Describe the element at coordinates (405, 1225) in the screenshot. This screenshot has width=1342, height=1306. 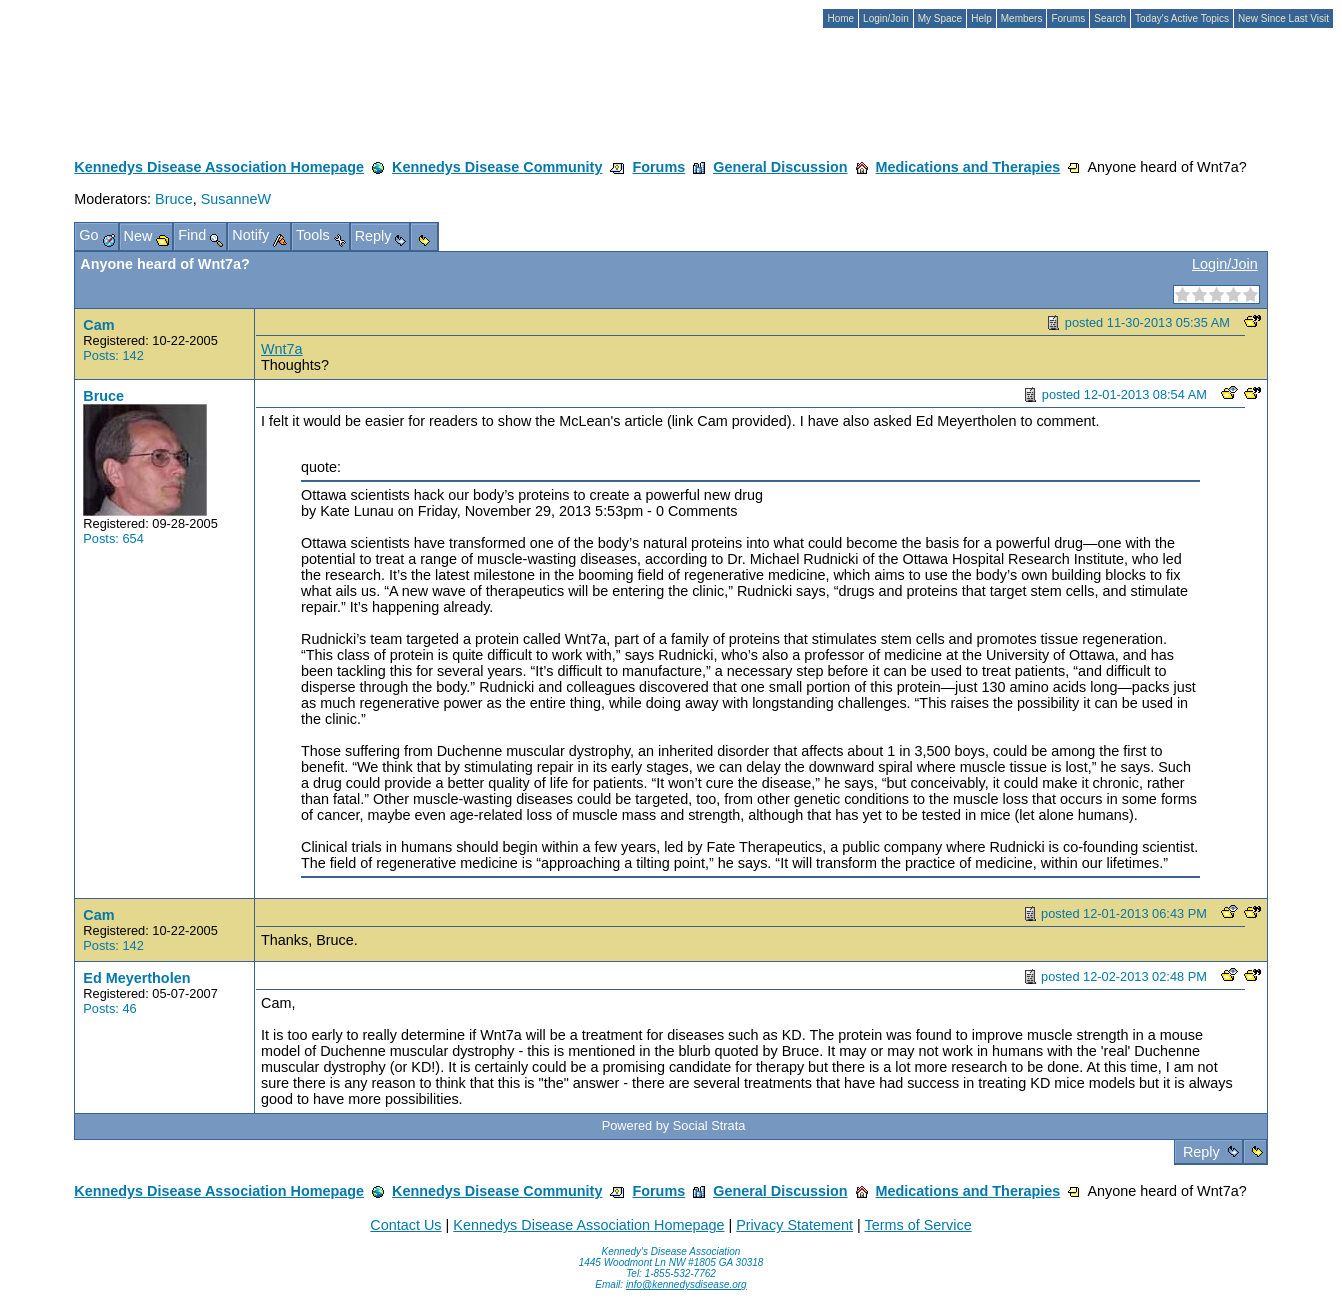
I see `Contact Us` at that location.